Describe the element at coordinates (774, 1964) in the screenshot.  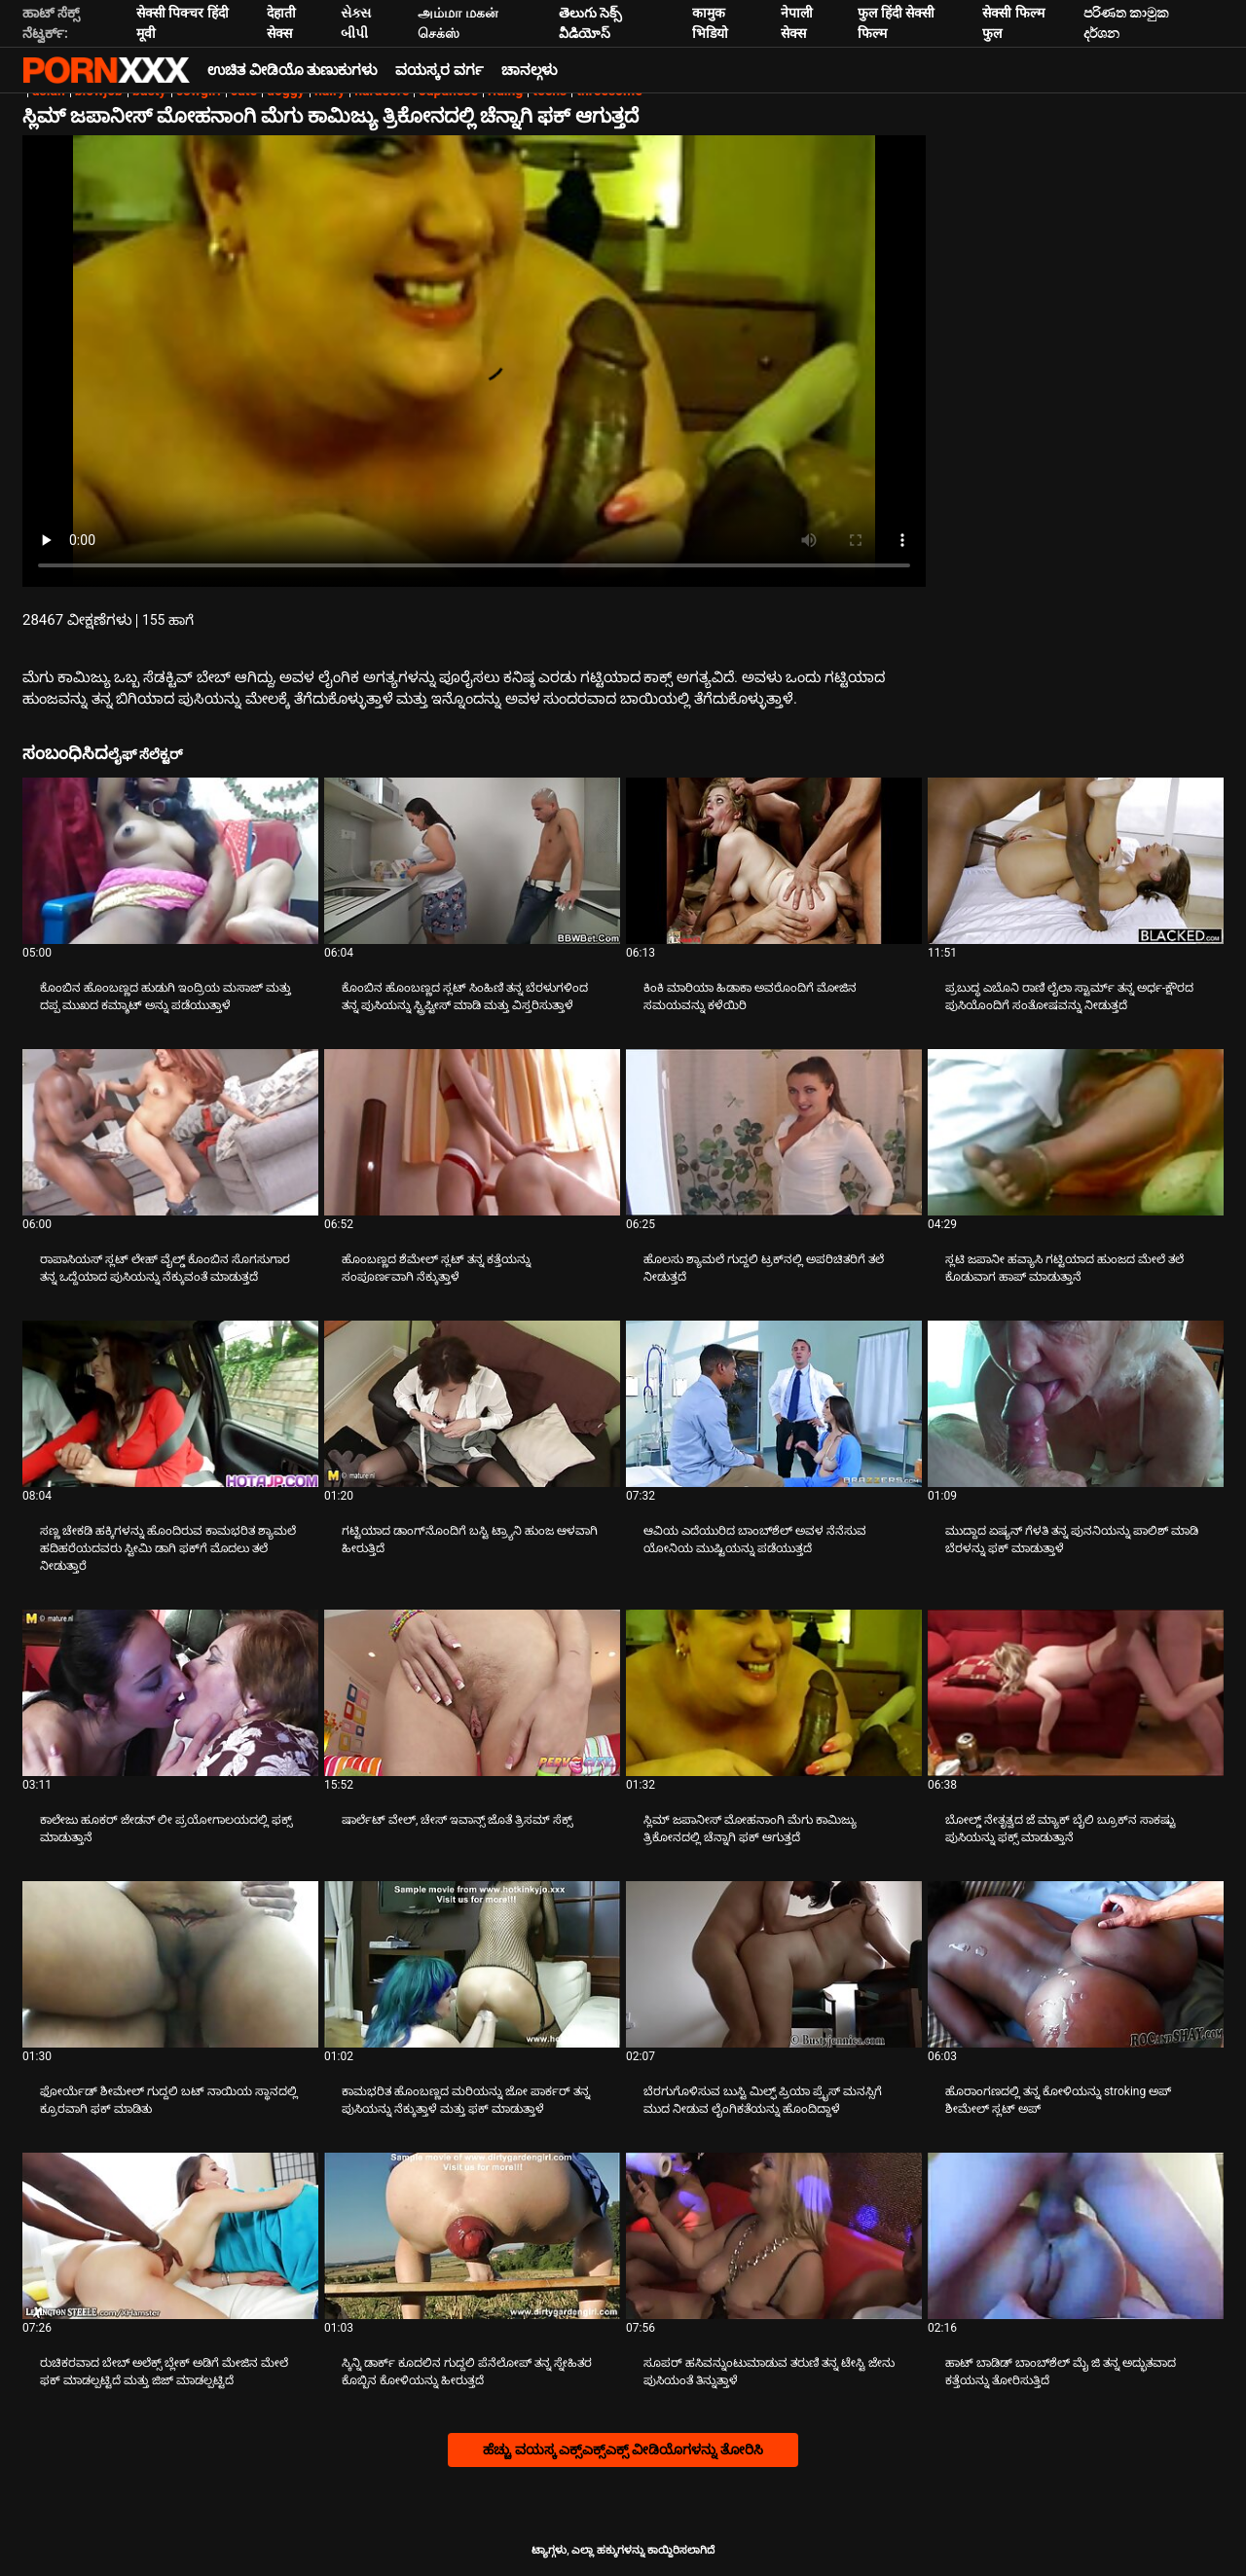
I see `[ಬಗ್ಗೆ ವೀಡಿಯೊ ವೀಕ್ಷಿಸಲಾಗುತ್ತಿದೆ ಬೆರಗುಗೊಳಿಸುವ ಬುಸ್ಟಿ ಮಿಲ್ಫ್ ಪ್ರಿಯಾ ಪ್ರೈಸ್ ಮನಸ್ಸಿಗೆ ಮುದ ನೀಡುವ ಲೈಂಗಿಕತೆಯನ್ನು ಹೊಂದಿದ್ದಾಳೆ]` at that location.